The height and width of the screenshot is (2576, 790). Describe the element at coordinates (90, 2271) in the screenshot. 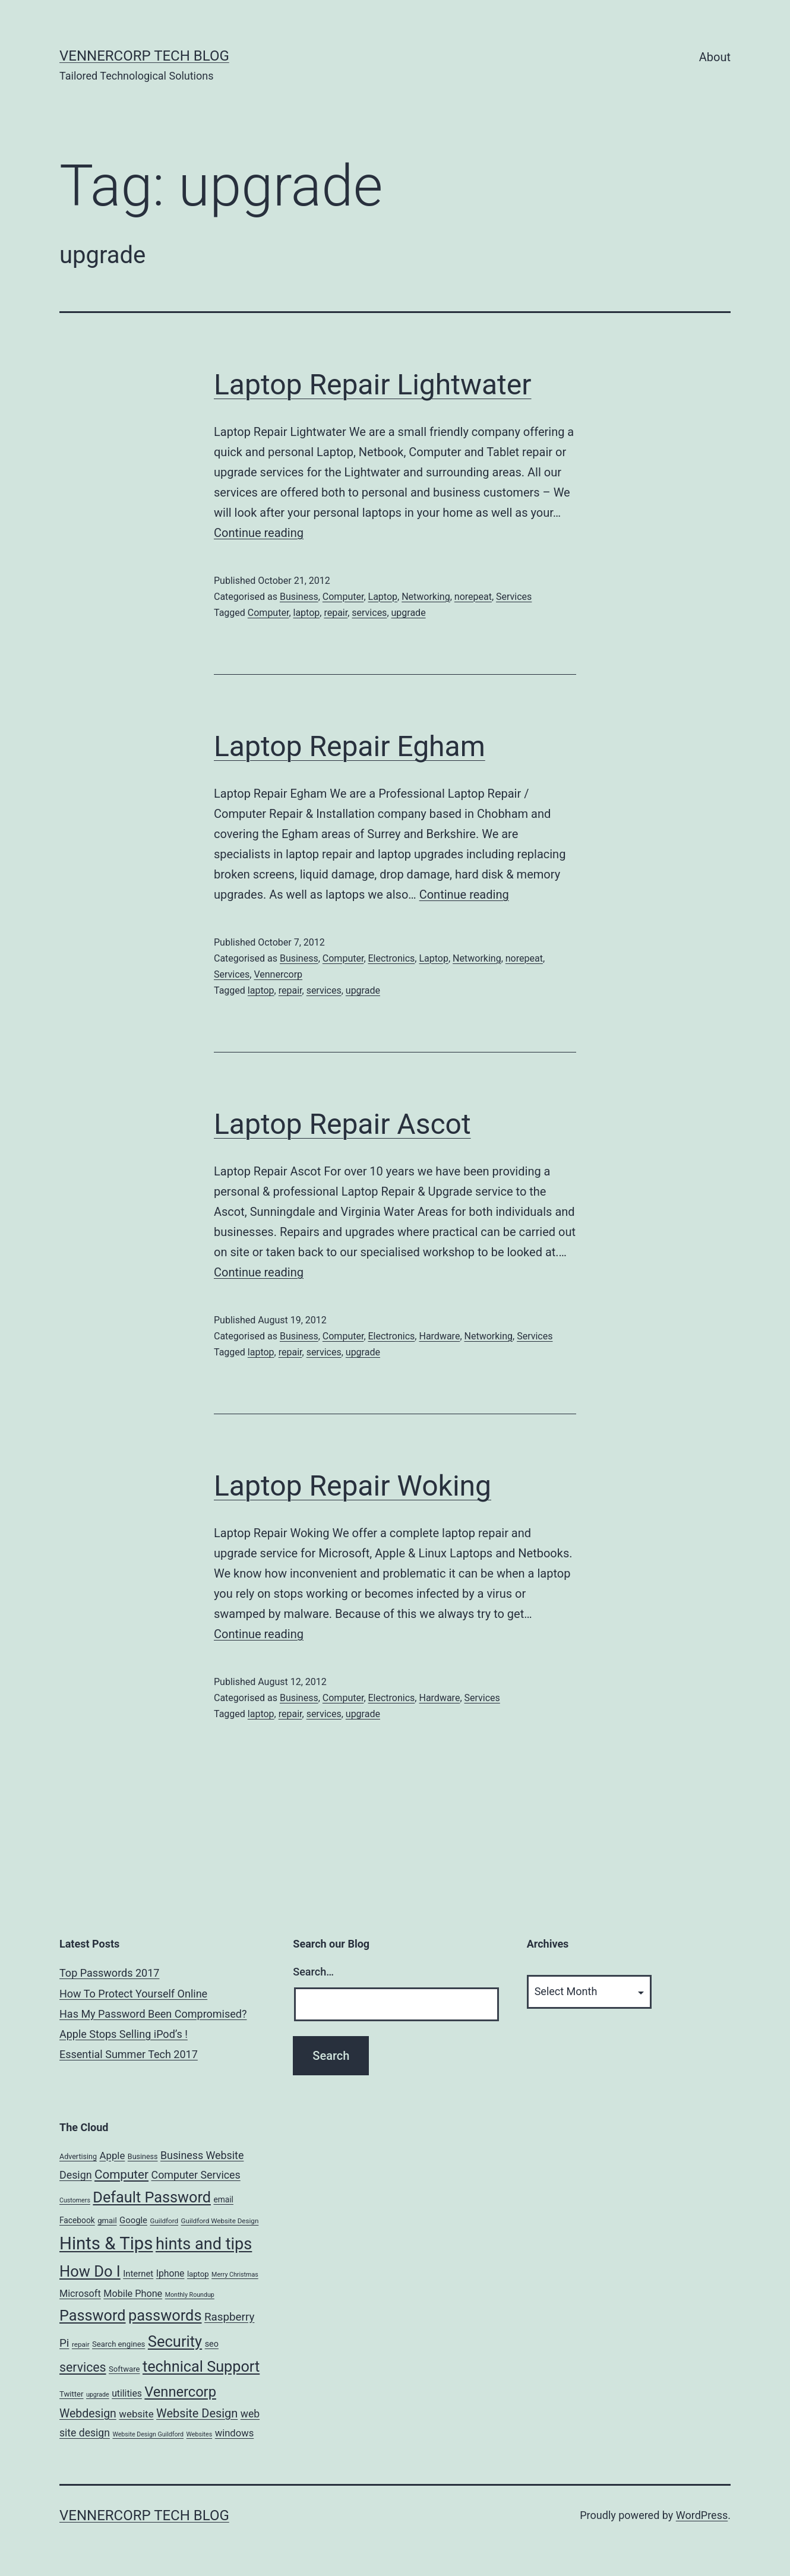

I see `How Do I [How Do I (78 items)]` at that location.